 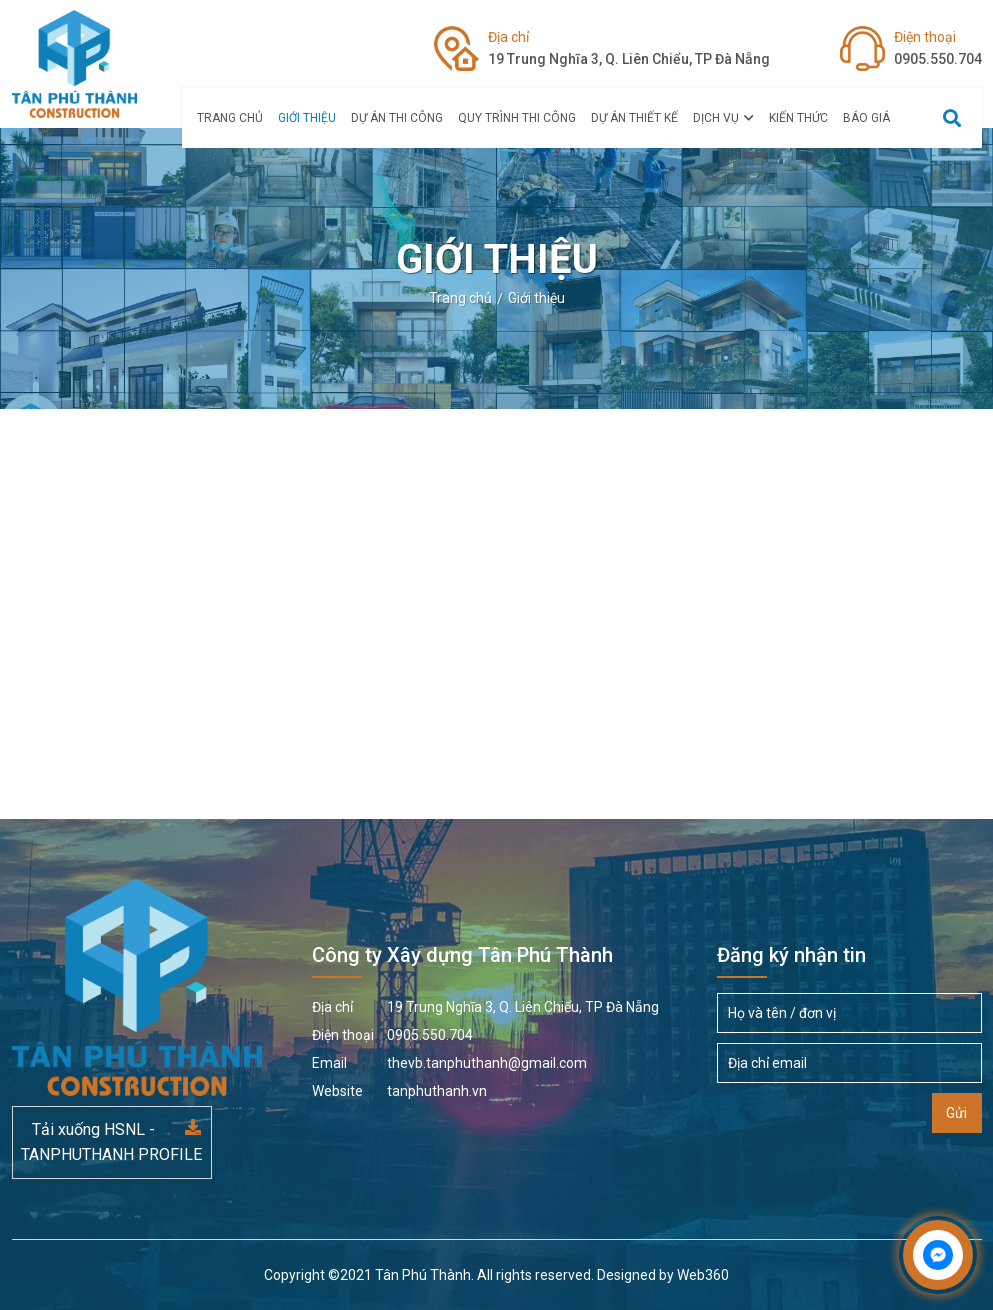 What do you see at coordinates (938, 46) in the screenshot?
I see `0905.550.704` at bounding box center [938, 46].